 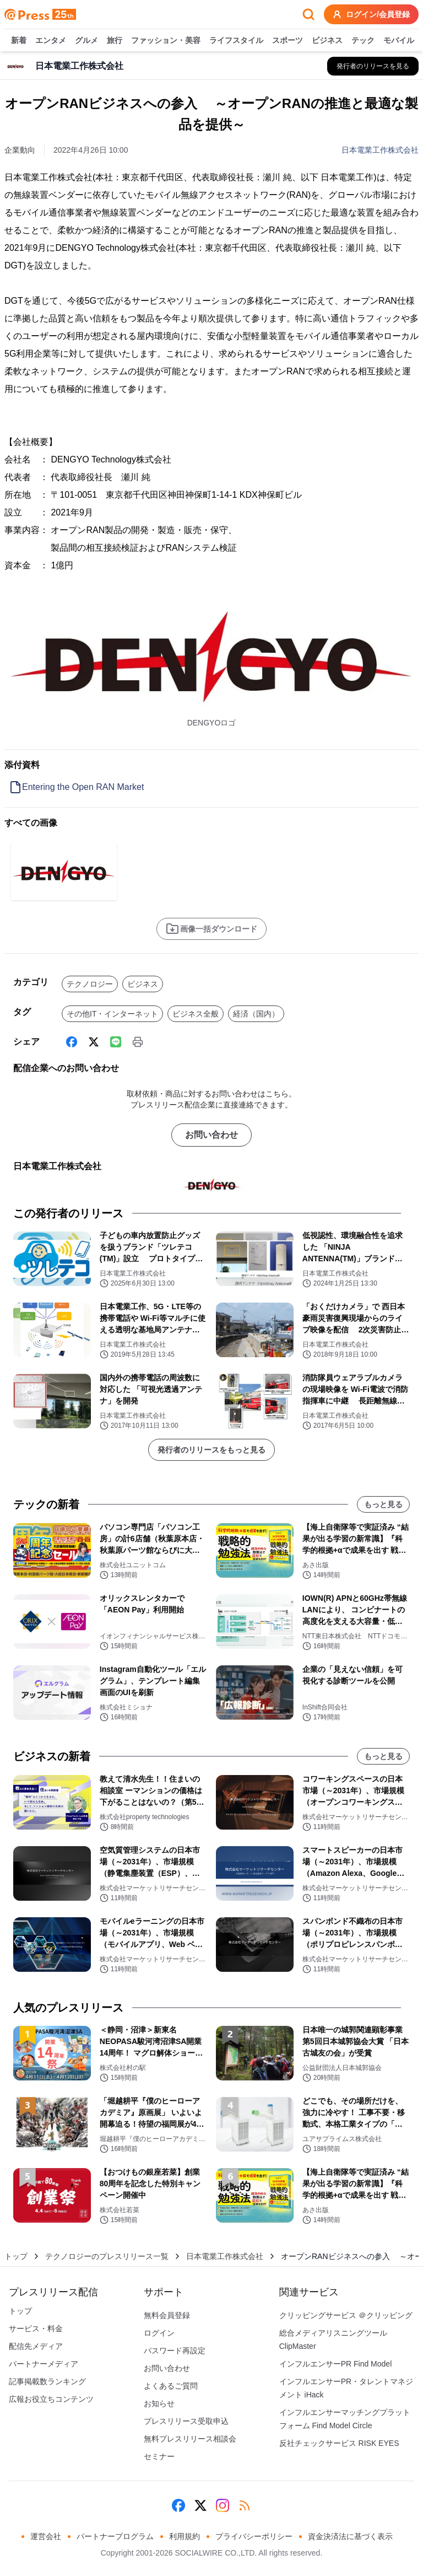 What do you see at coordinates (398, 41) in the screenshot?
I see `モバイル` at bounding box center [398, 41].